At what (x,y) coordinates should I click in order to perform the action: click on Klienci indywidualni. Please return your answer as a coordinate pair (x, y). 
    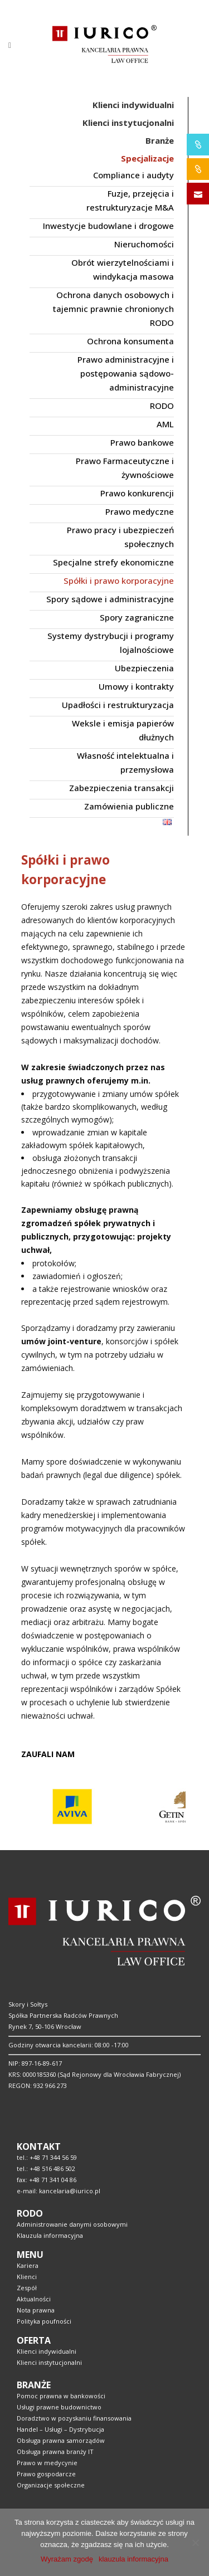
    Looking at the image, I should click on (46, 2351).